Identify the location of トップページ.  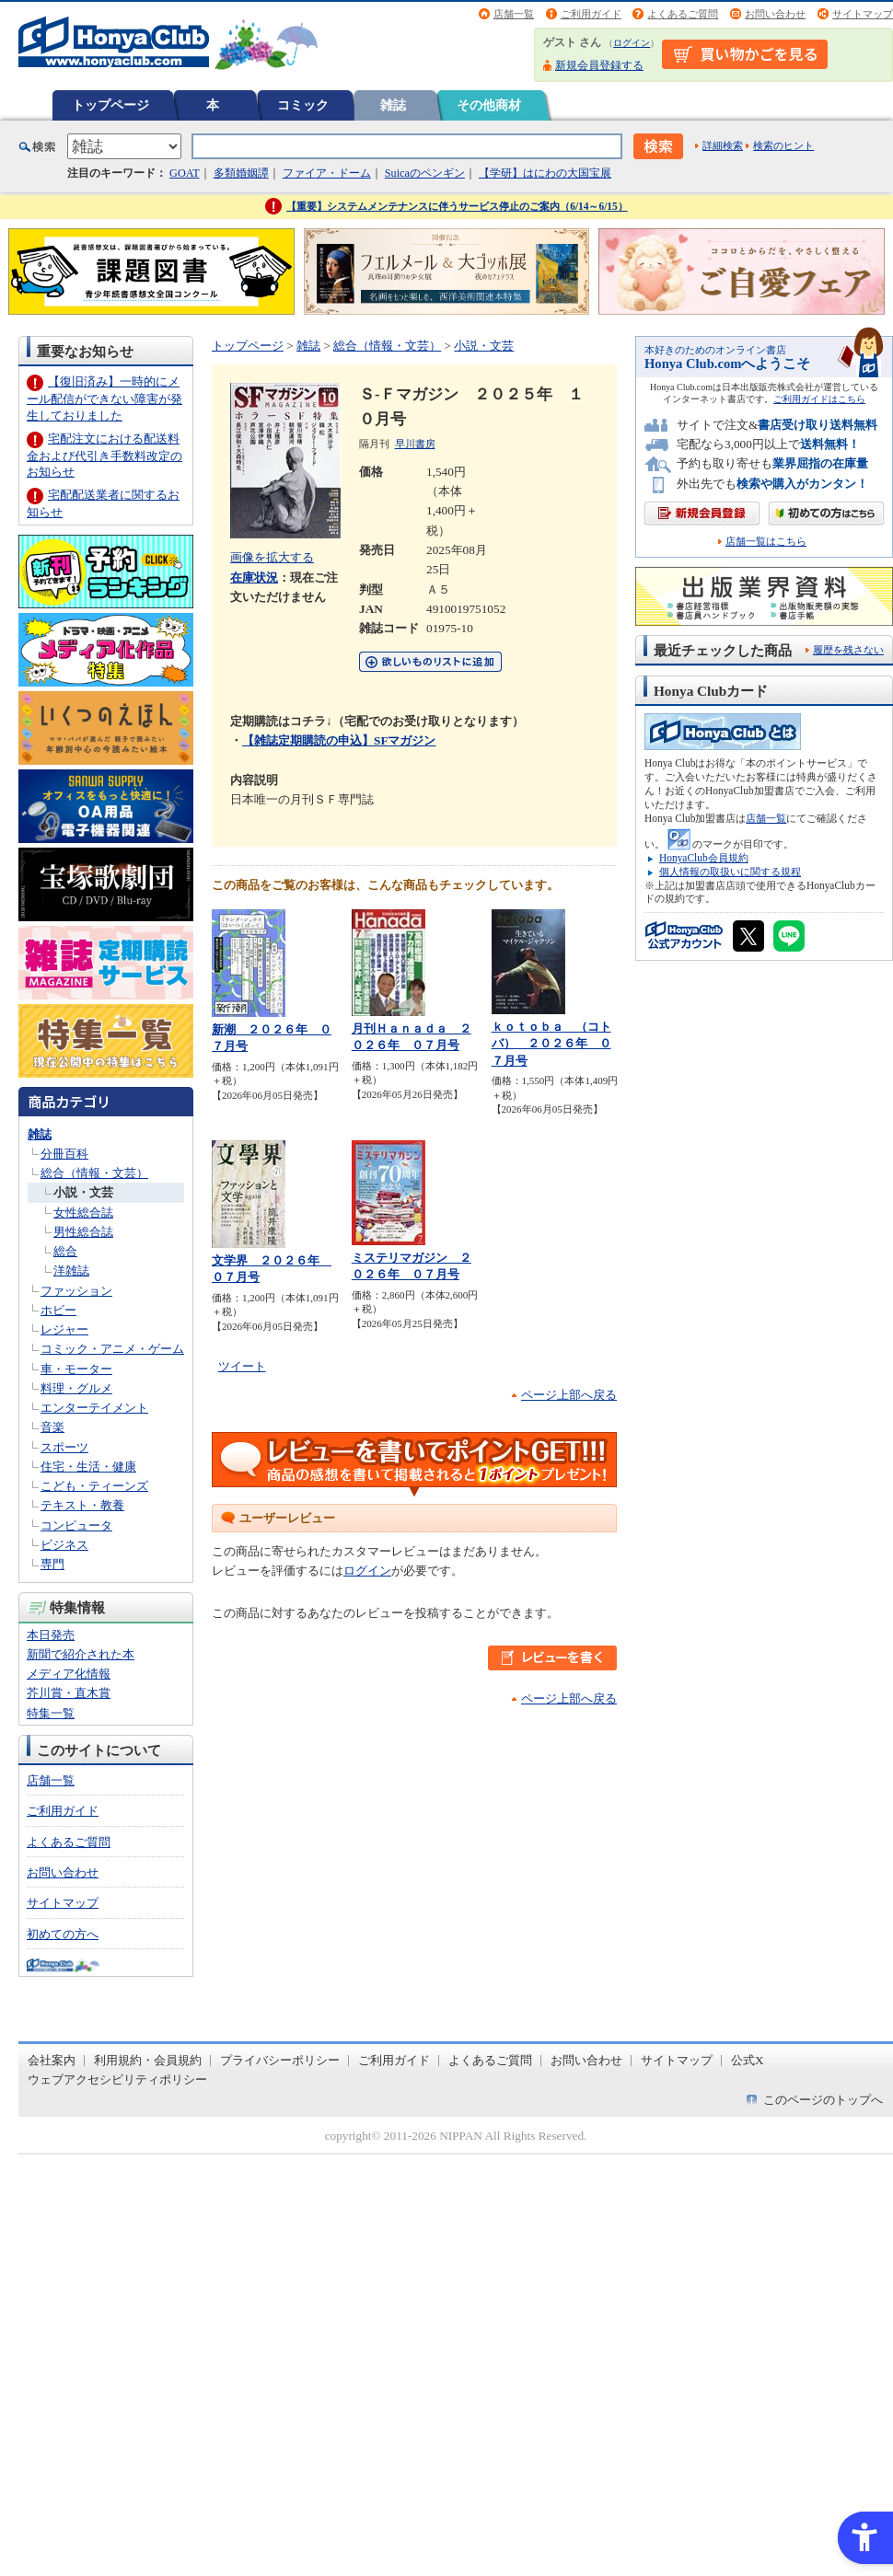
(110, 105).